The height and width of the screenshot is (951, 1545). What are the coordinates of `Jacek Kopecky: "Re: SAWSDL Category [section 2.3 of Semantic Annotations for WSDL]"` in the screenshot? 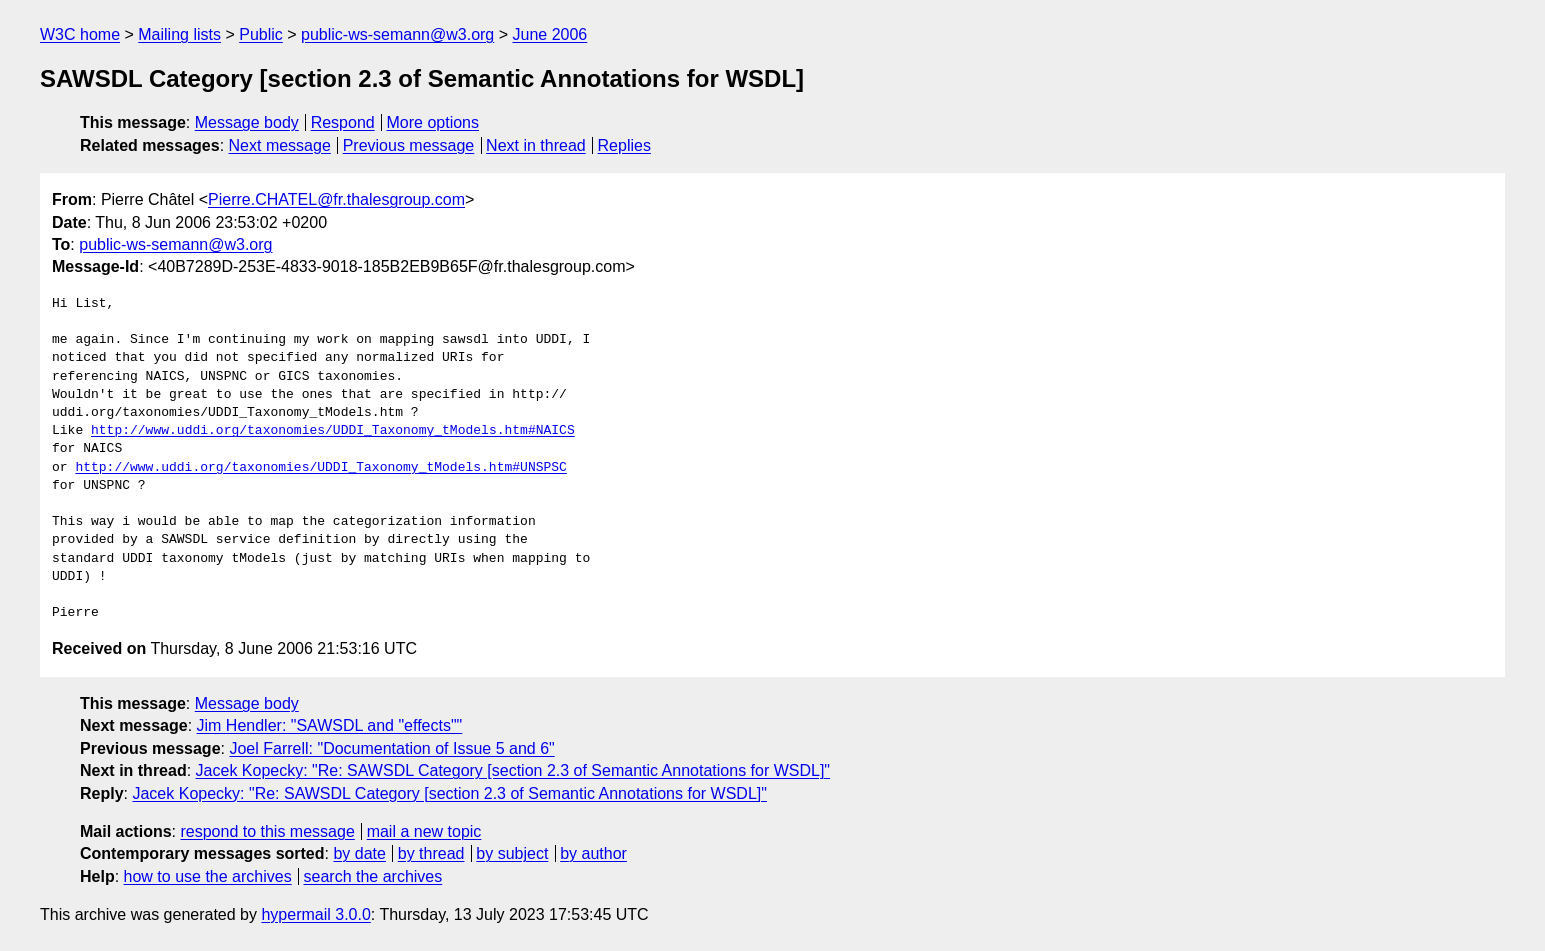 It's located at (513, 770).